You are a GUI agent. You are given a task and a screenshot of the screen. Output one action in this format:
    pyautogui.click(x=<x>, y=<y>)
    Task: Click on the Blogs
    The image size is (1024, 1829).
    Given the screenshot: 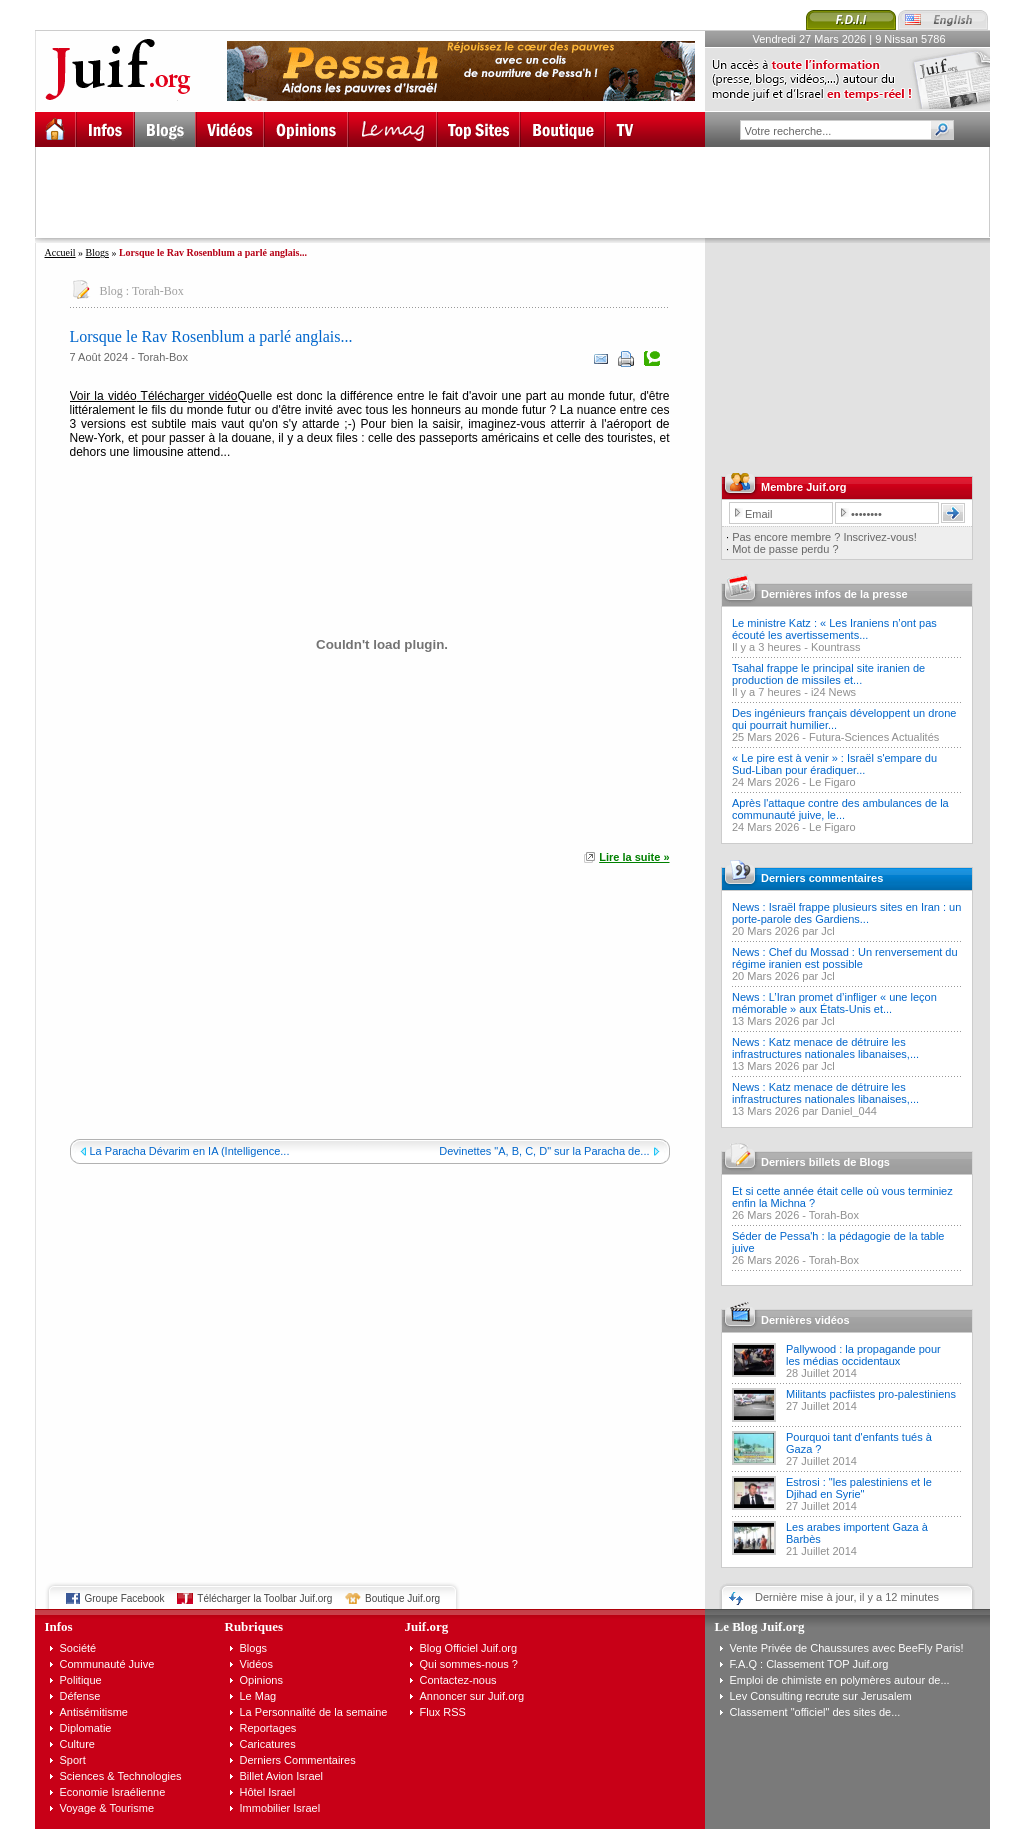 What is the action you would take?
    pyautogui.click(x=97, y=252)
    